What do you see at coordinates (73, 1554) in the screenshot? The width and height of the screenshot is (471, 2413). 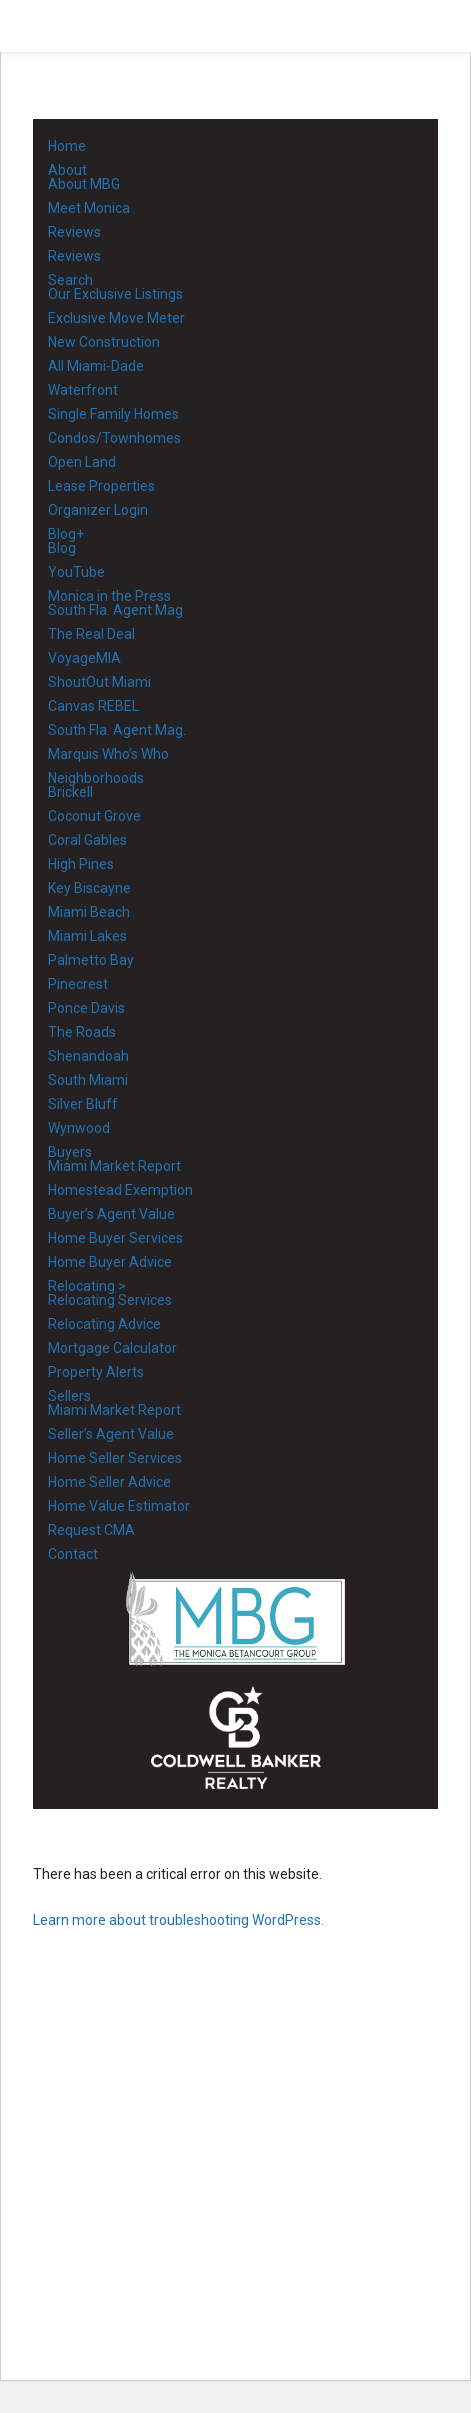 I see `Contact` at bounding box center [73, 1554].